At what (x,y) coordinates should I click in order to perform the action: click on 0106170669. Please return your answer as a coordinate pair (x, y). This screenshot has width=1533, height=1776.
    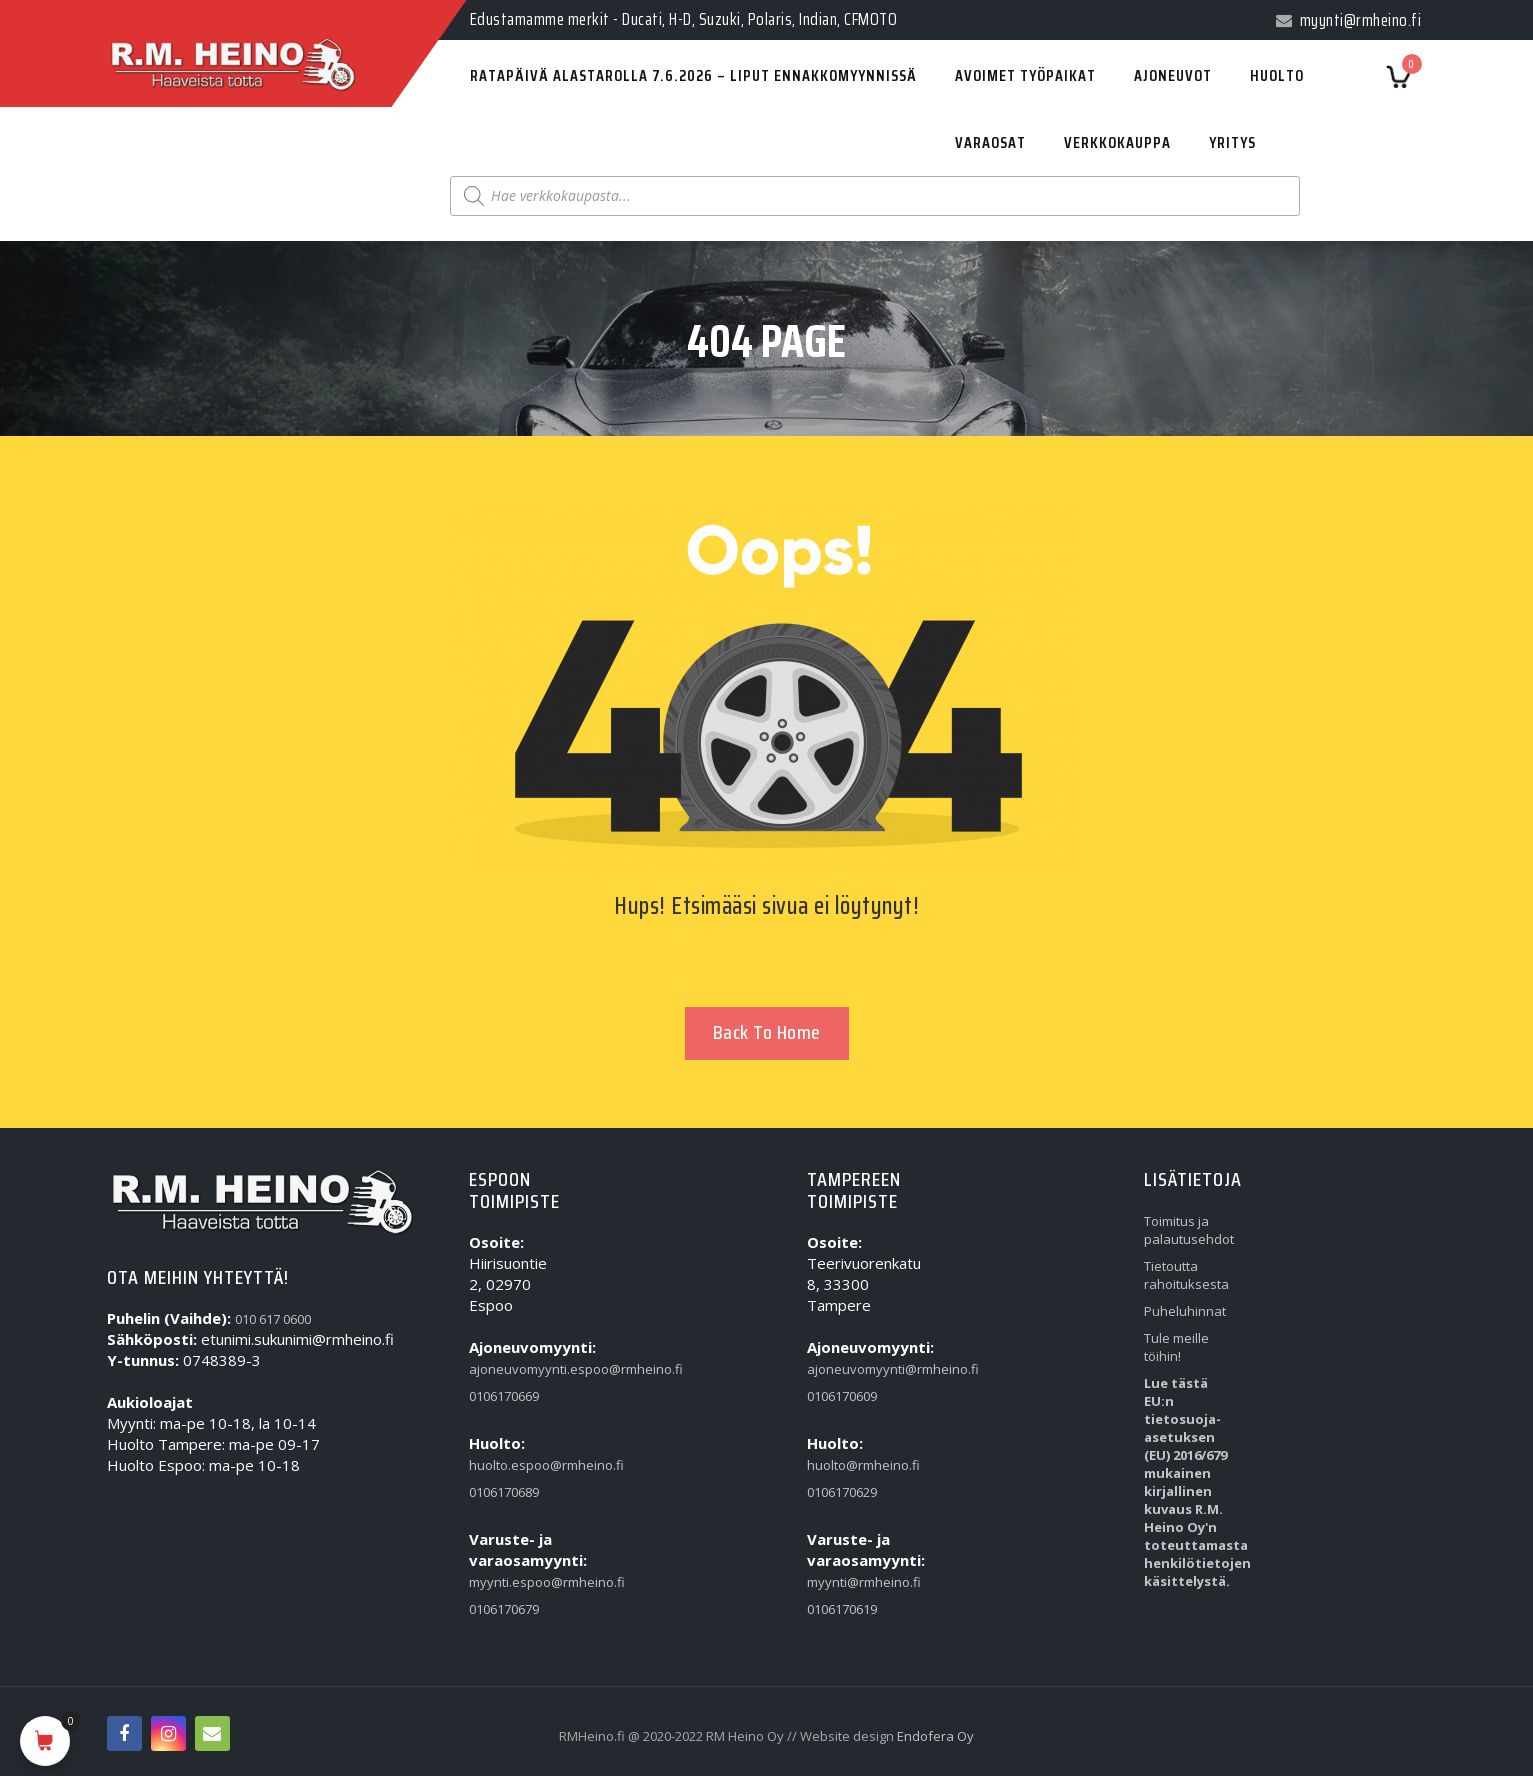
    Looking at the image, I should click on (504, 1396).